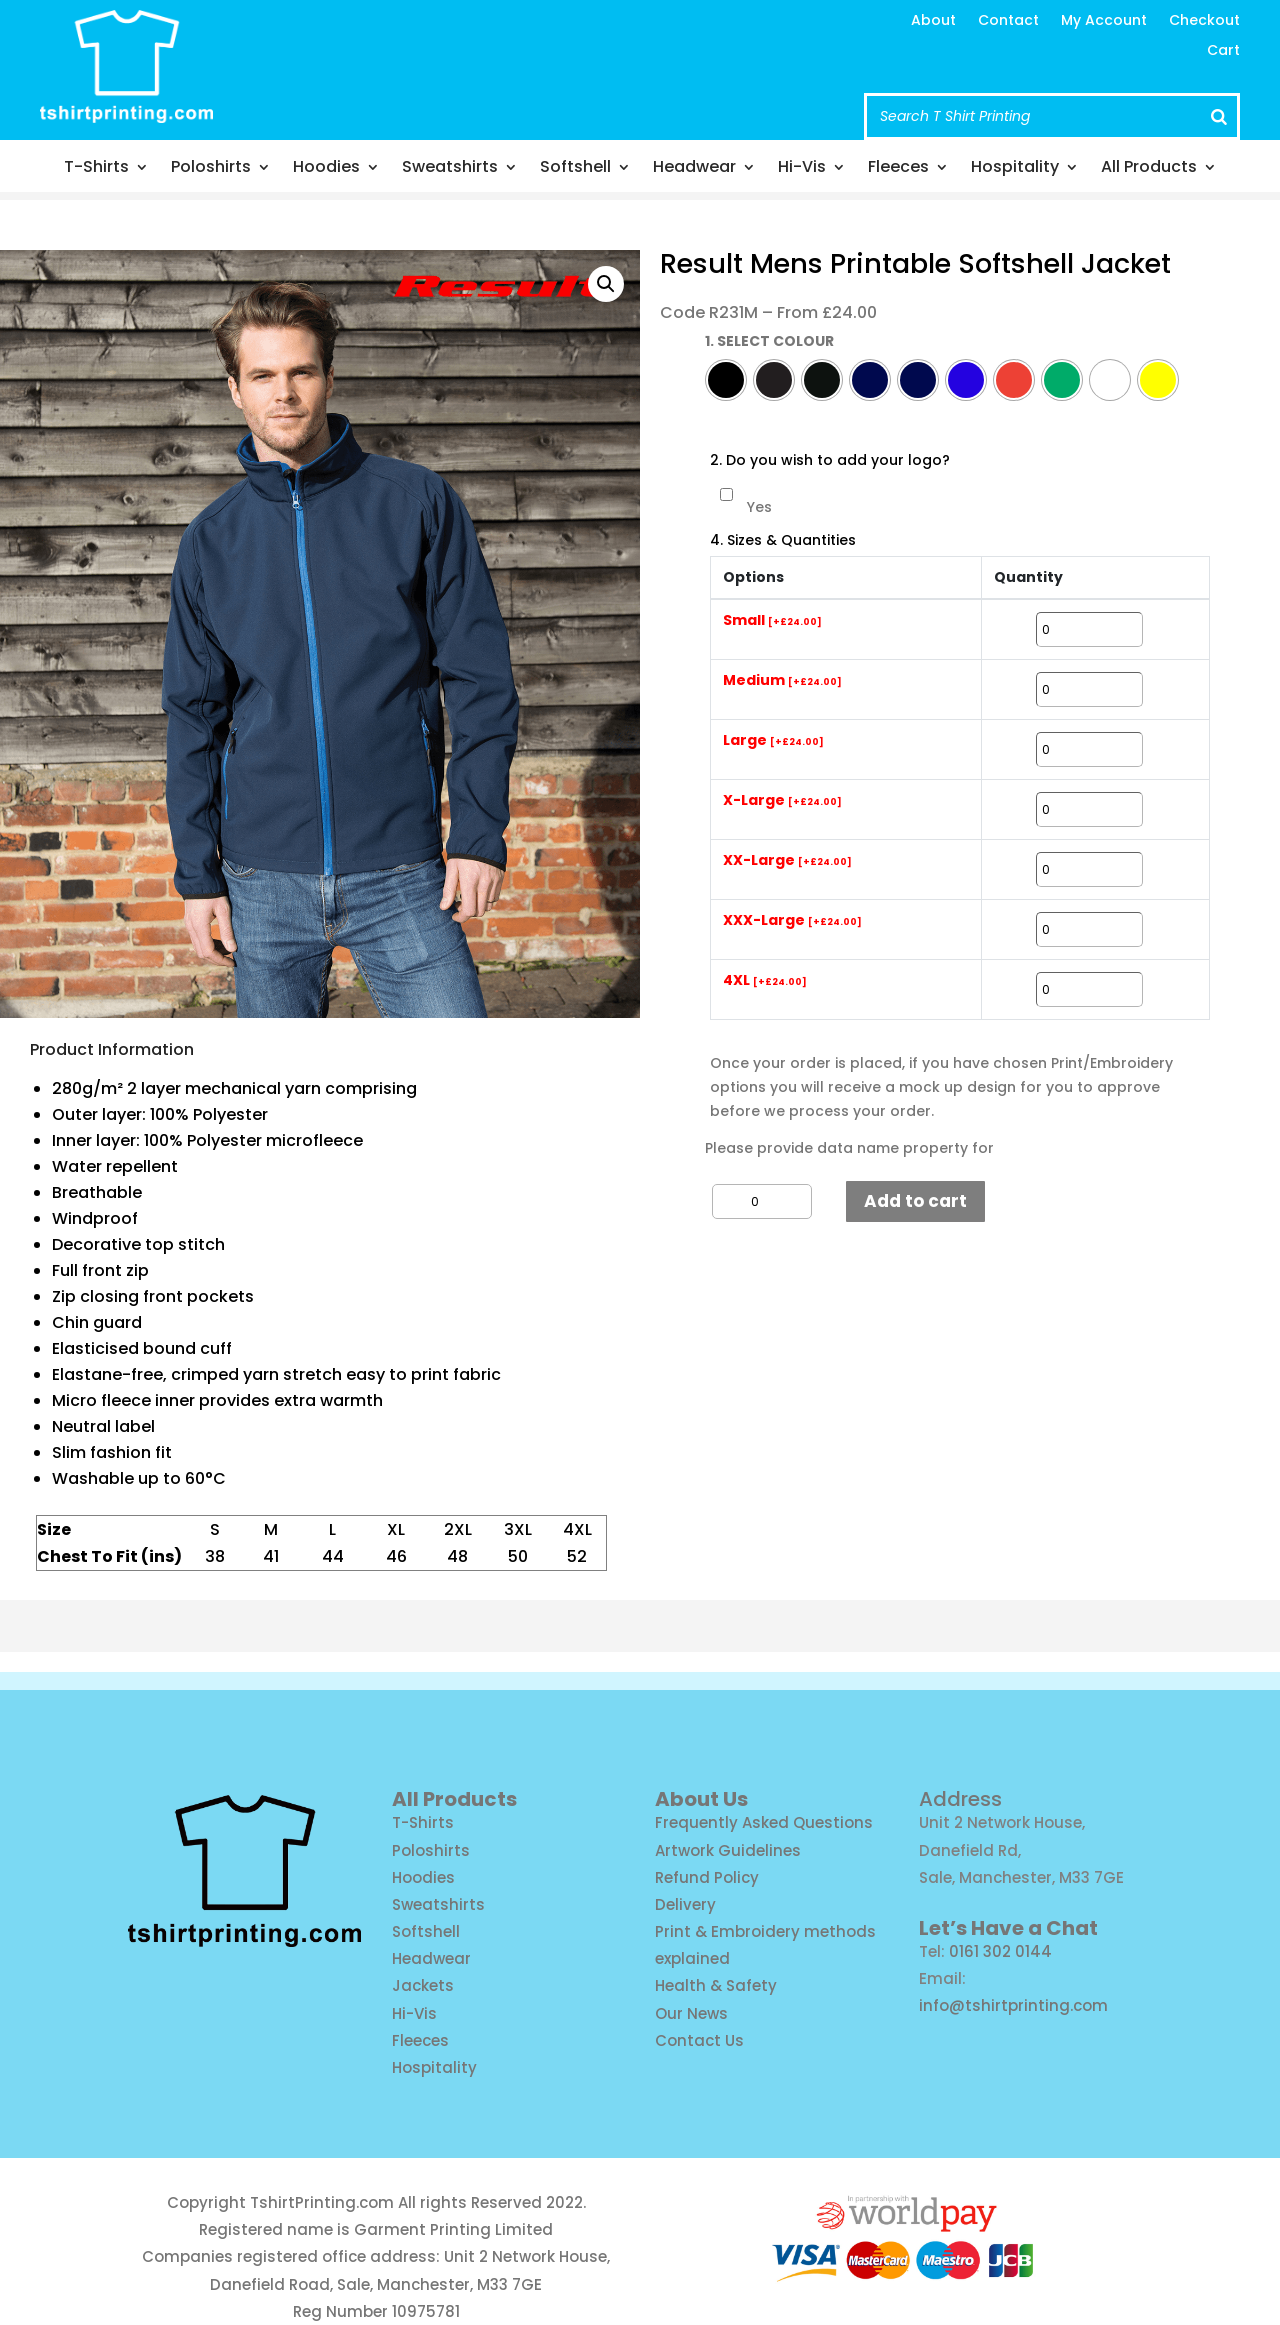 This screenshot has height=2325, width=1280. Describe the element at coordinates (772, 621) in the screenshot. I see `Small` at that location.